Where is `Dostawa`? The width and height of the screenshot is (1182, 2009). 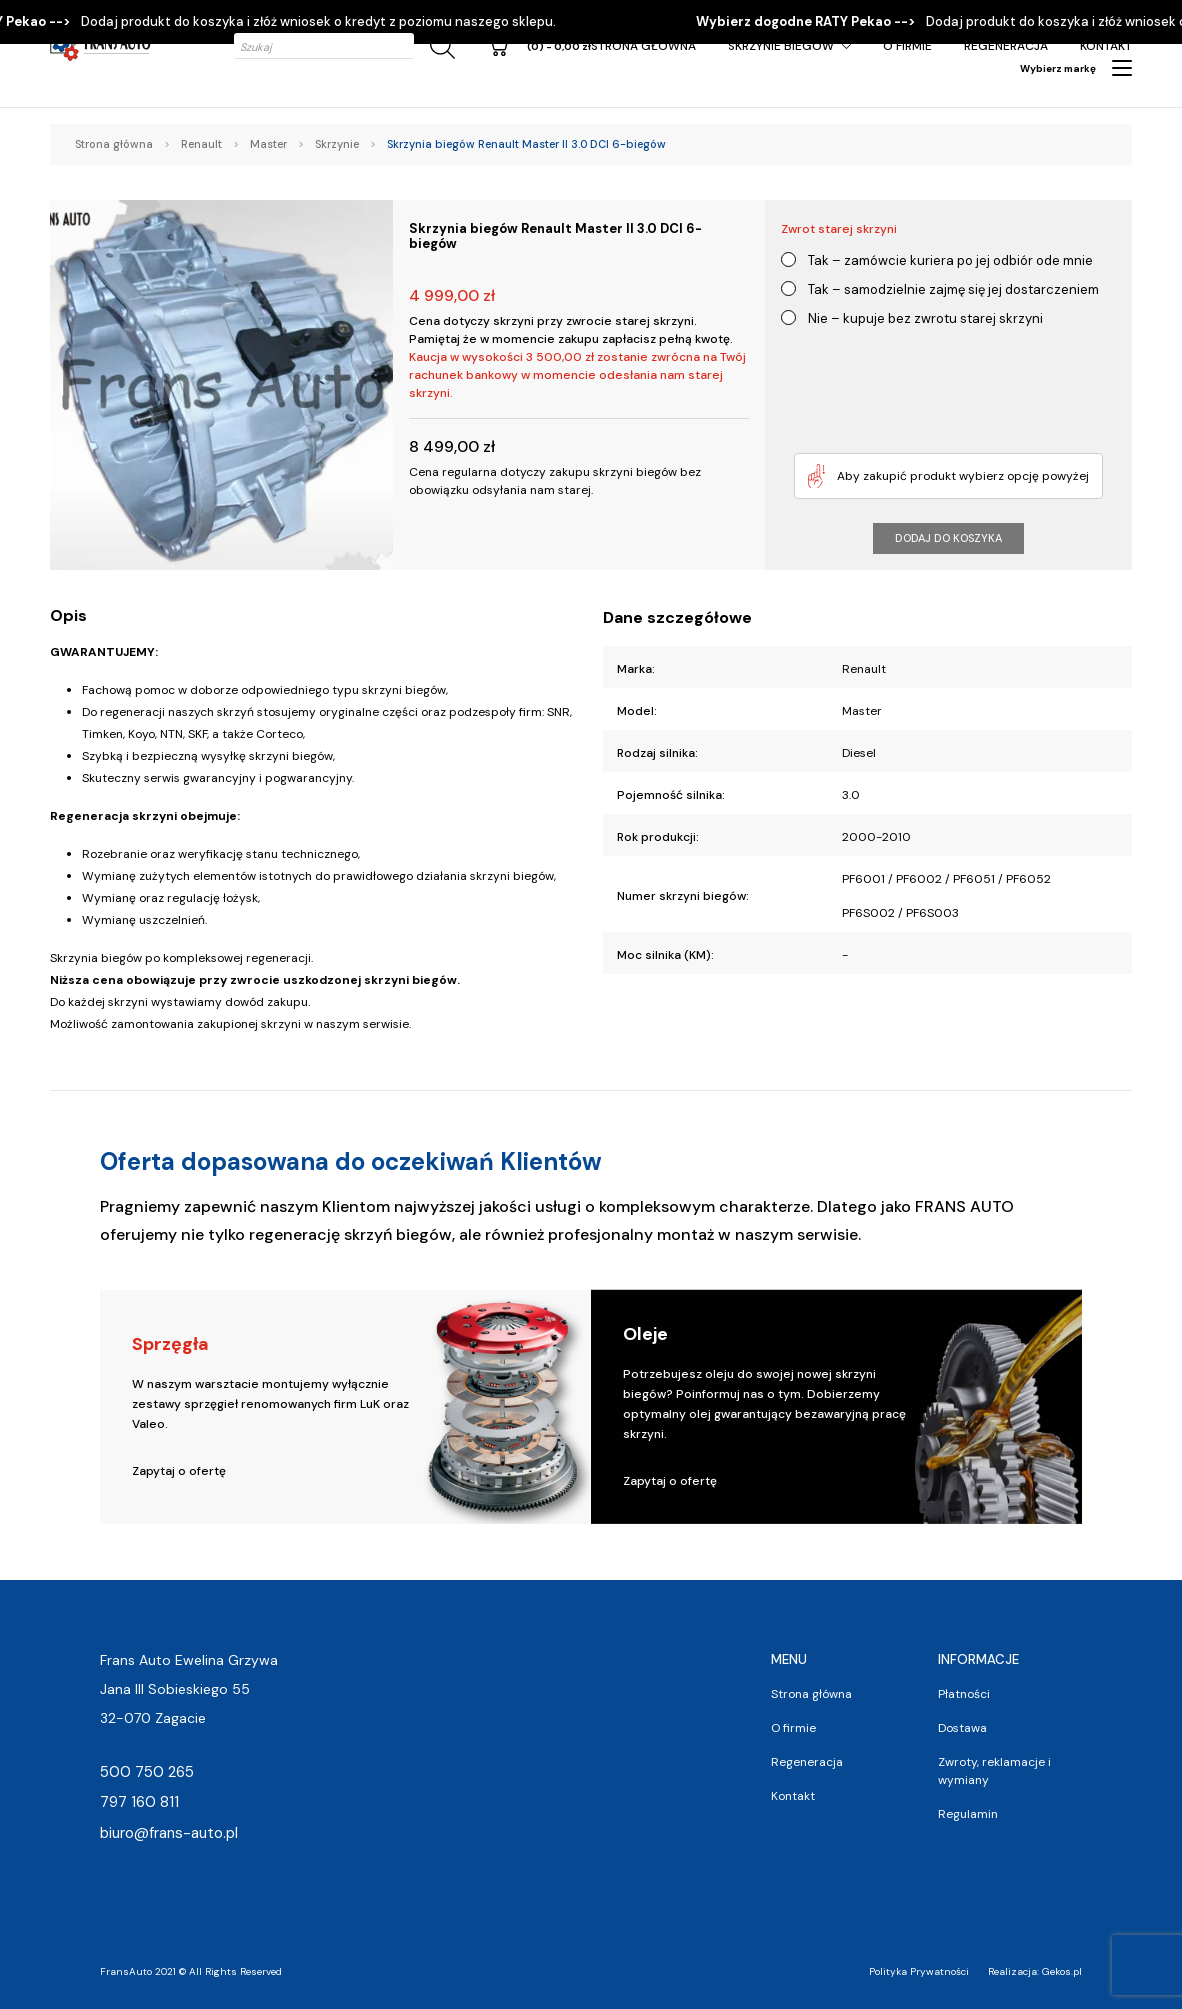 Dostawa is located at coordinates (962, 1728).